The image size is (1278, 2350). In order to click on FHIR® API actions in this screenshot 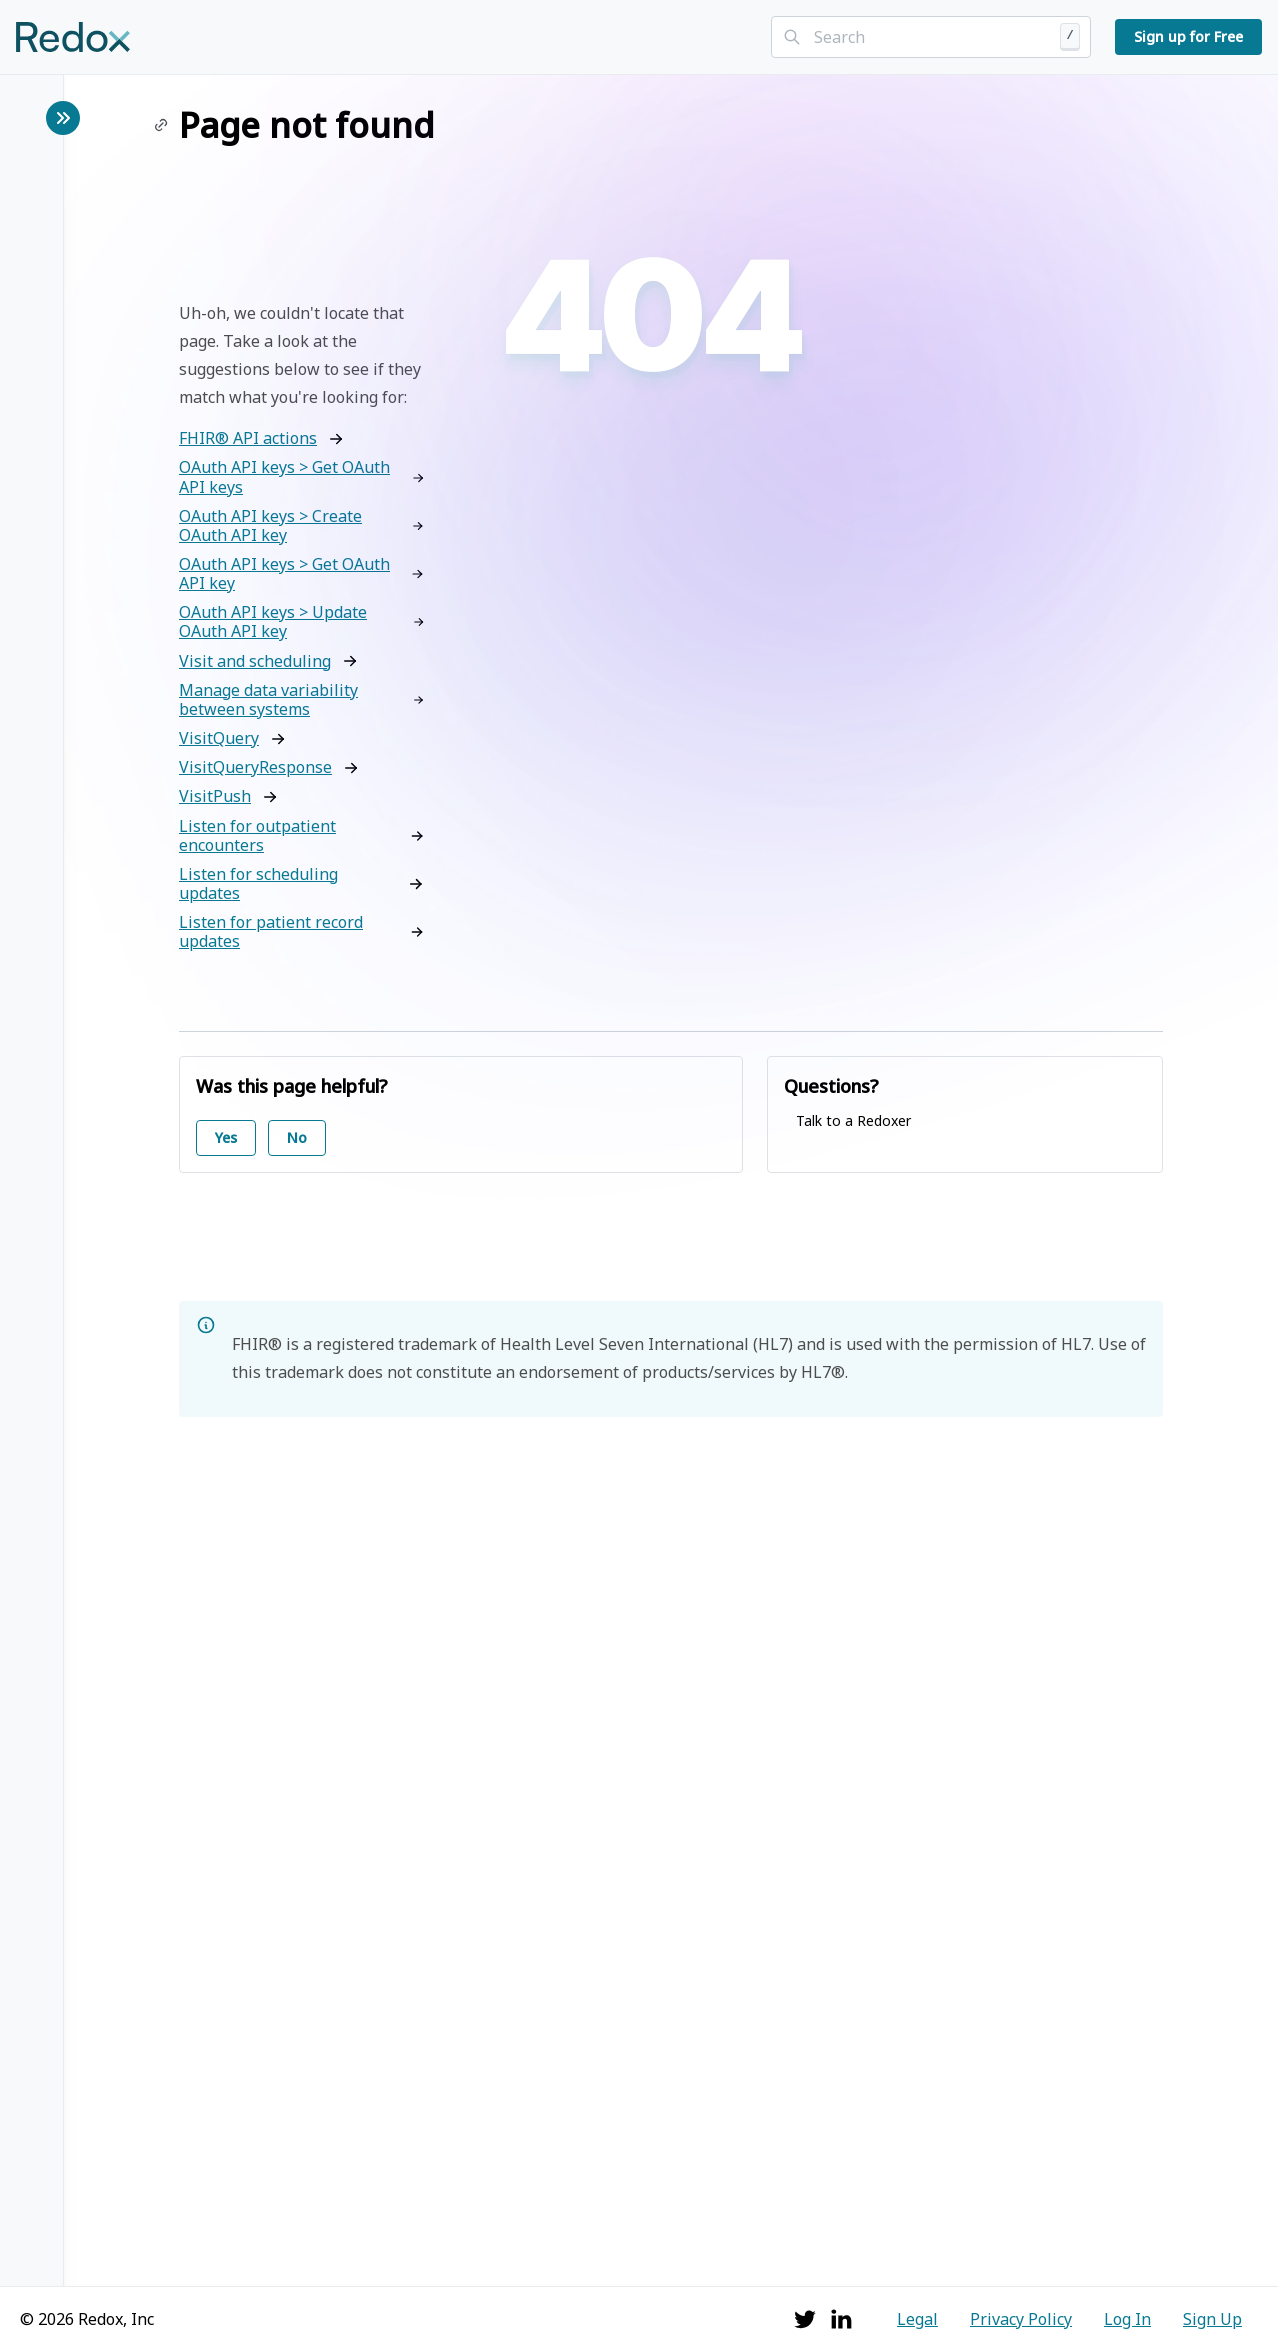, I will do `click(248, 438)`.